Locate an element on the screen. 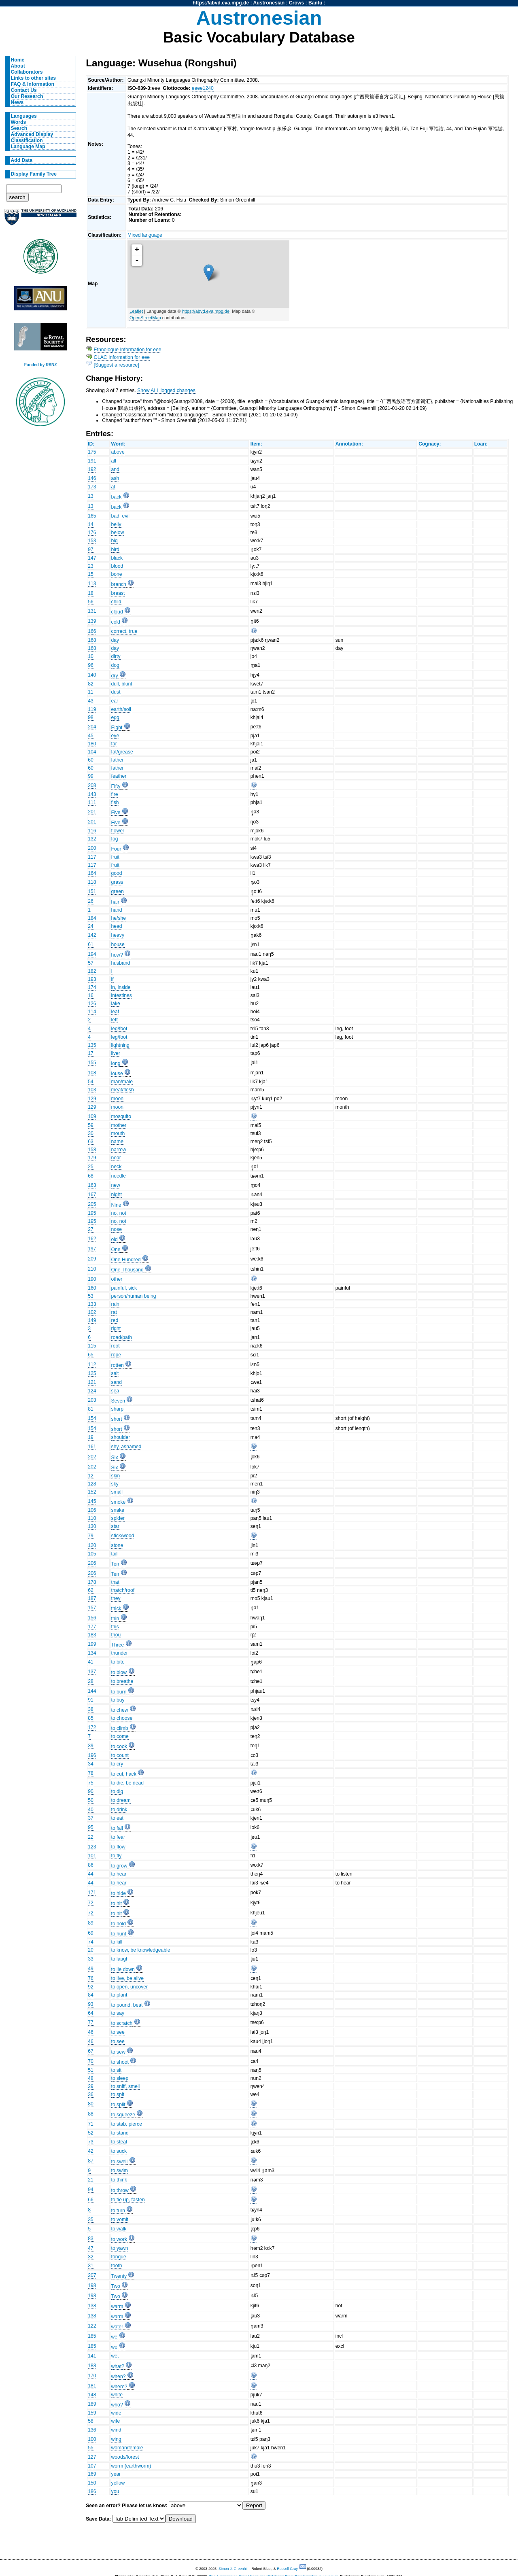  35 is located at coordinates (90, 2219).